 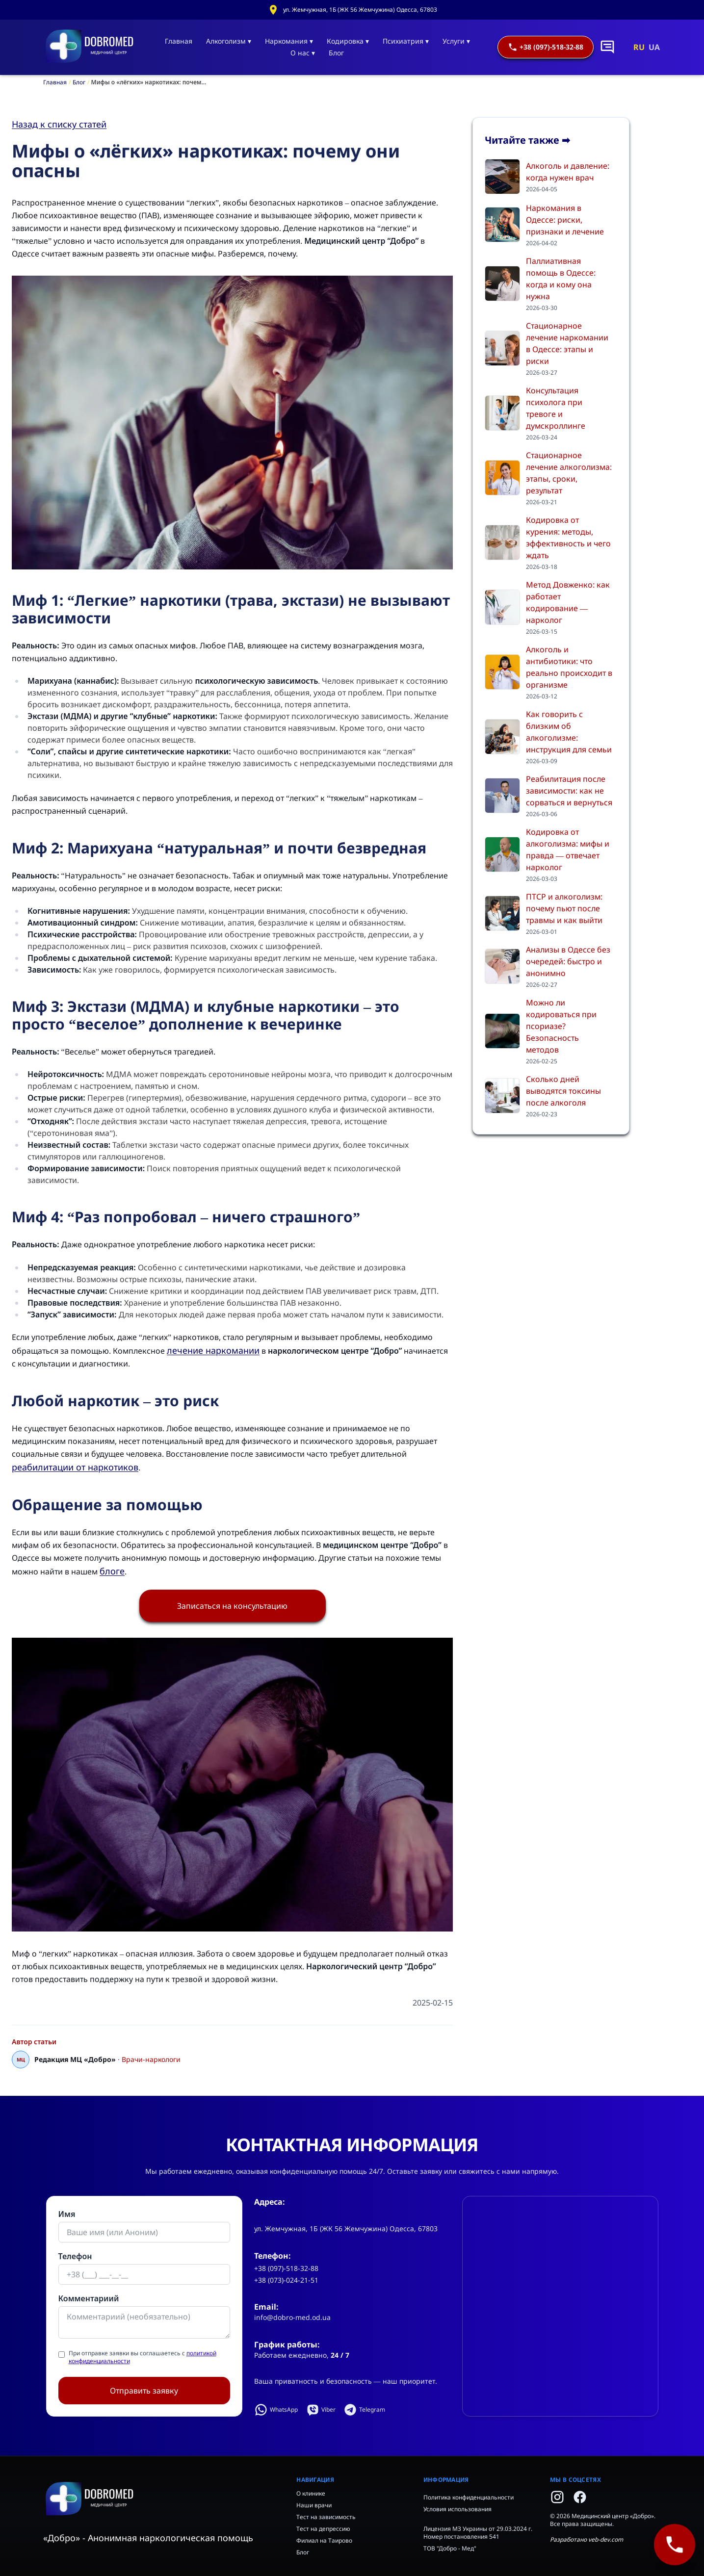 What do you see at coordinates (213, 1350) in the screenshot?
I see `лечение наркомании` at bounding box center [213, 1350].